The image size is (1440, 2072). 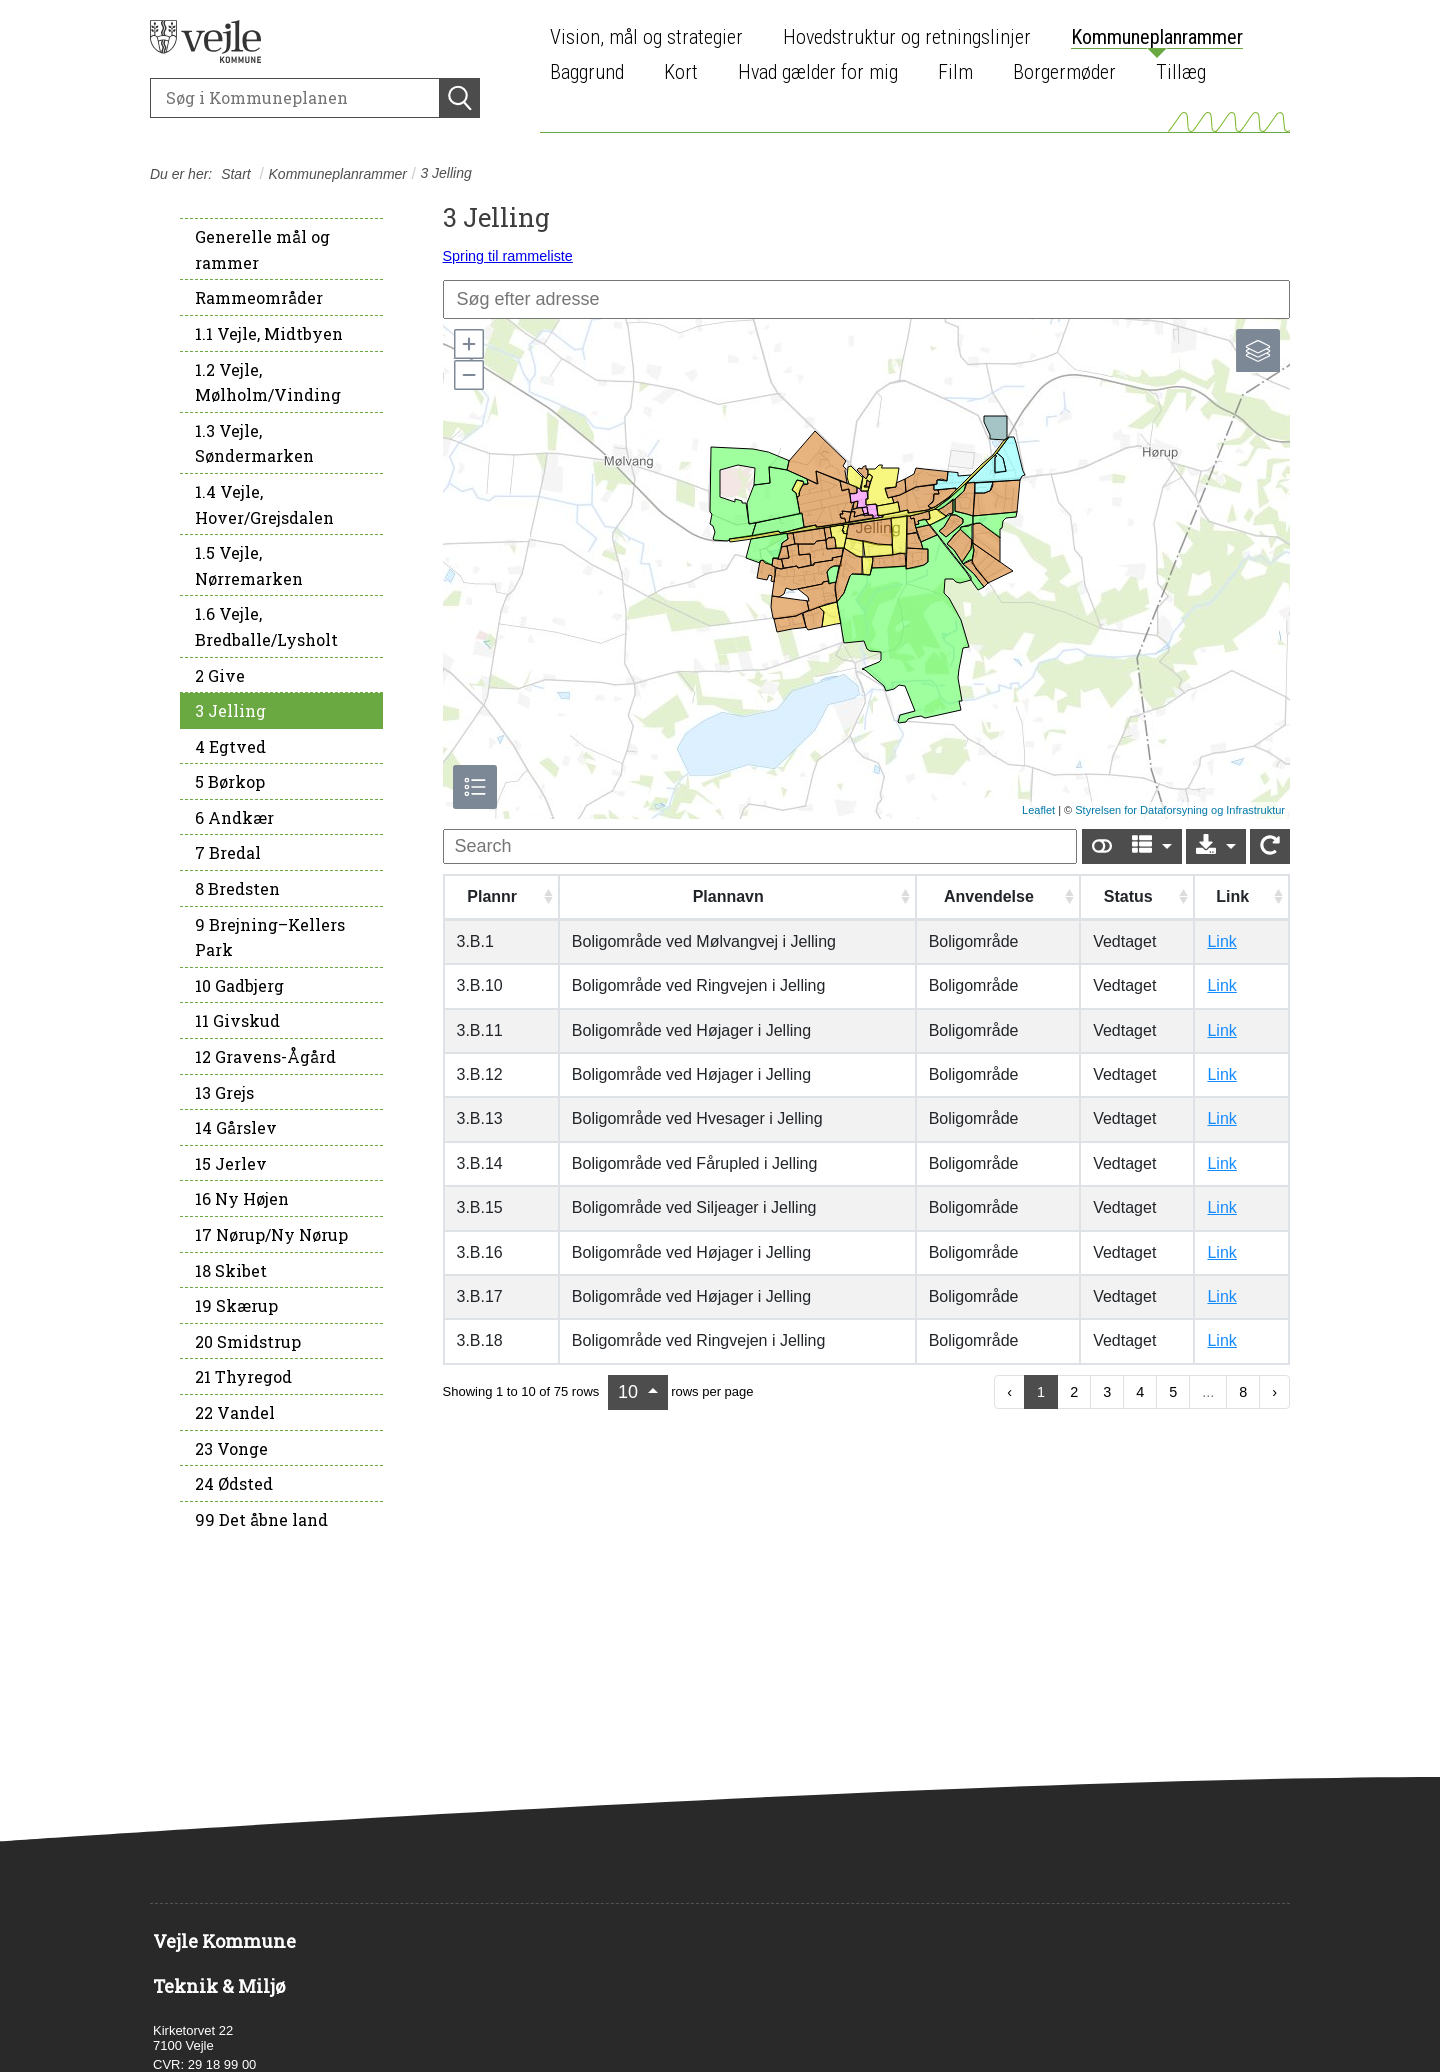 I want to click on 6 Andkær, so click(x=234, y=817).